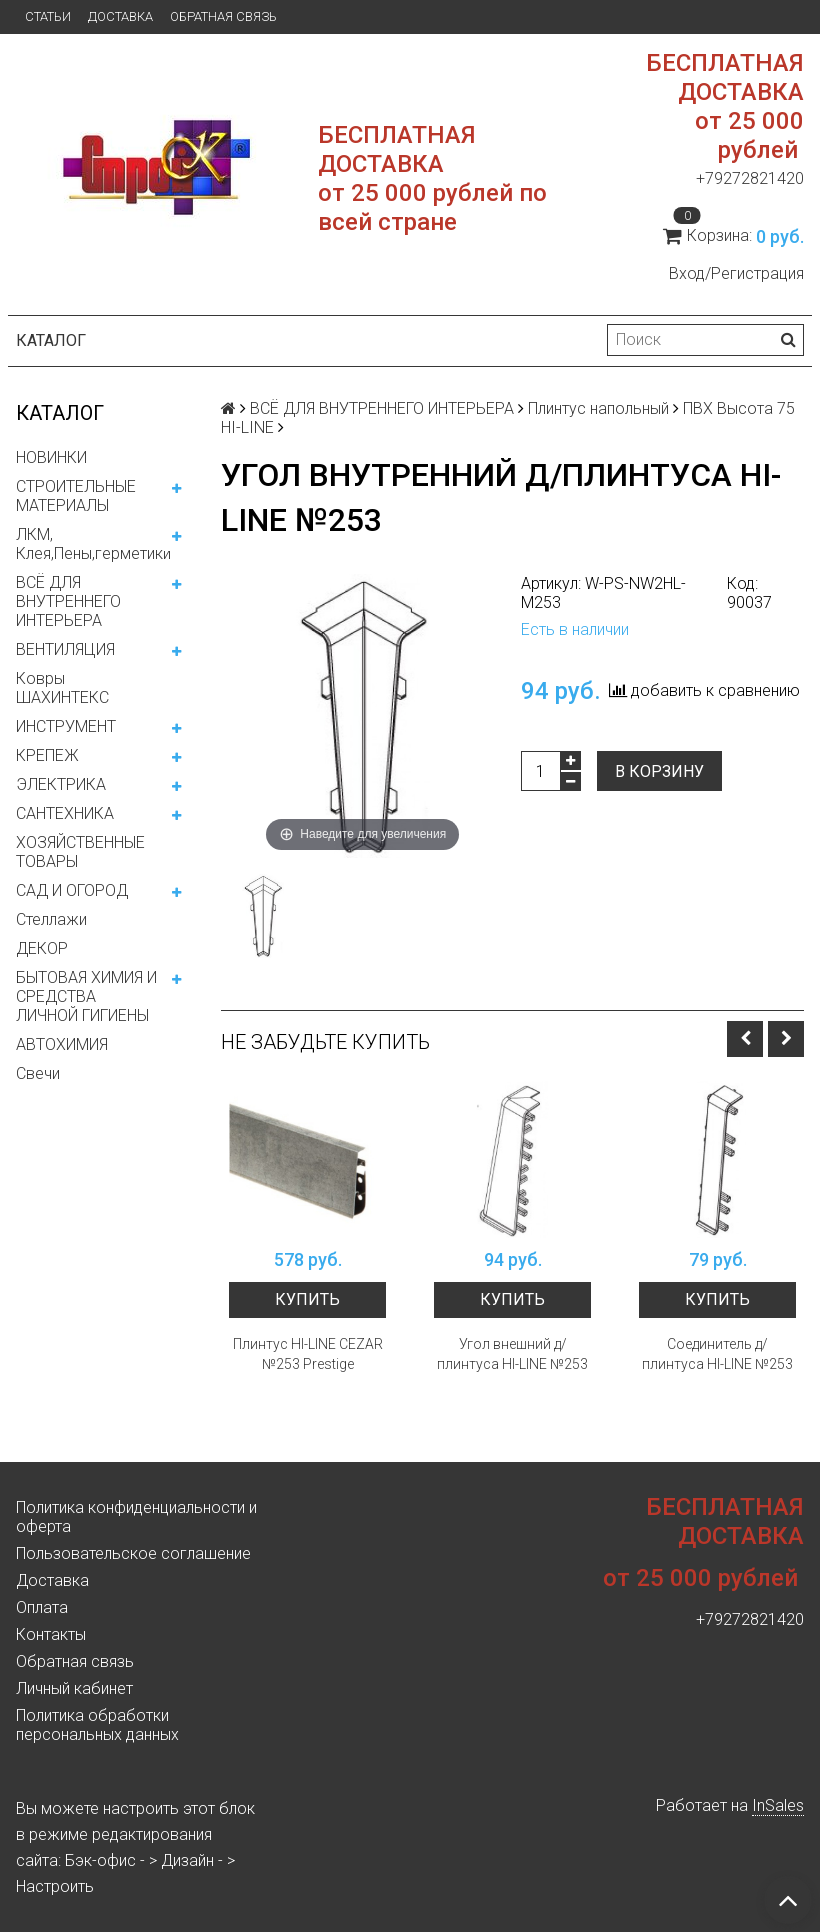 The image size is (820, 1932). I want to click on ЭЛЕКТРИКА, so click(61, 784).